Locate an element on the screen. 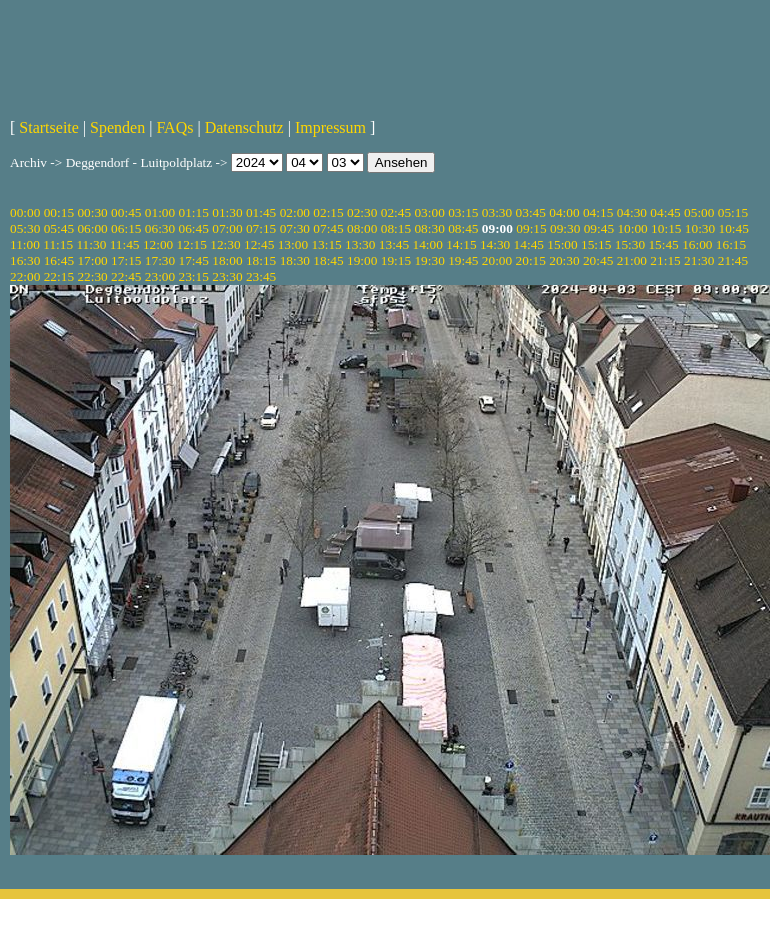 The image size is (770, 931). 03:30 is located at coordinates (497, 212).